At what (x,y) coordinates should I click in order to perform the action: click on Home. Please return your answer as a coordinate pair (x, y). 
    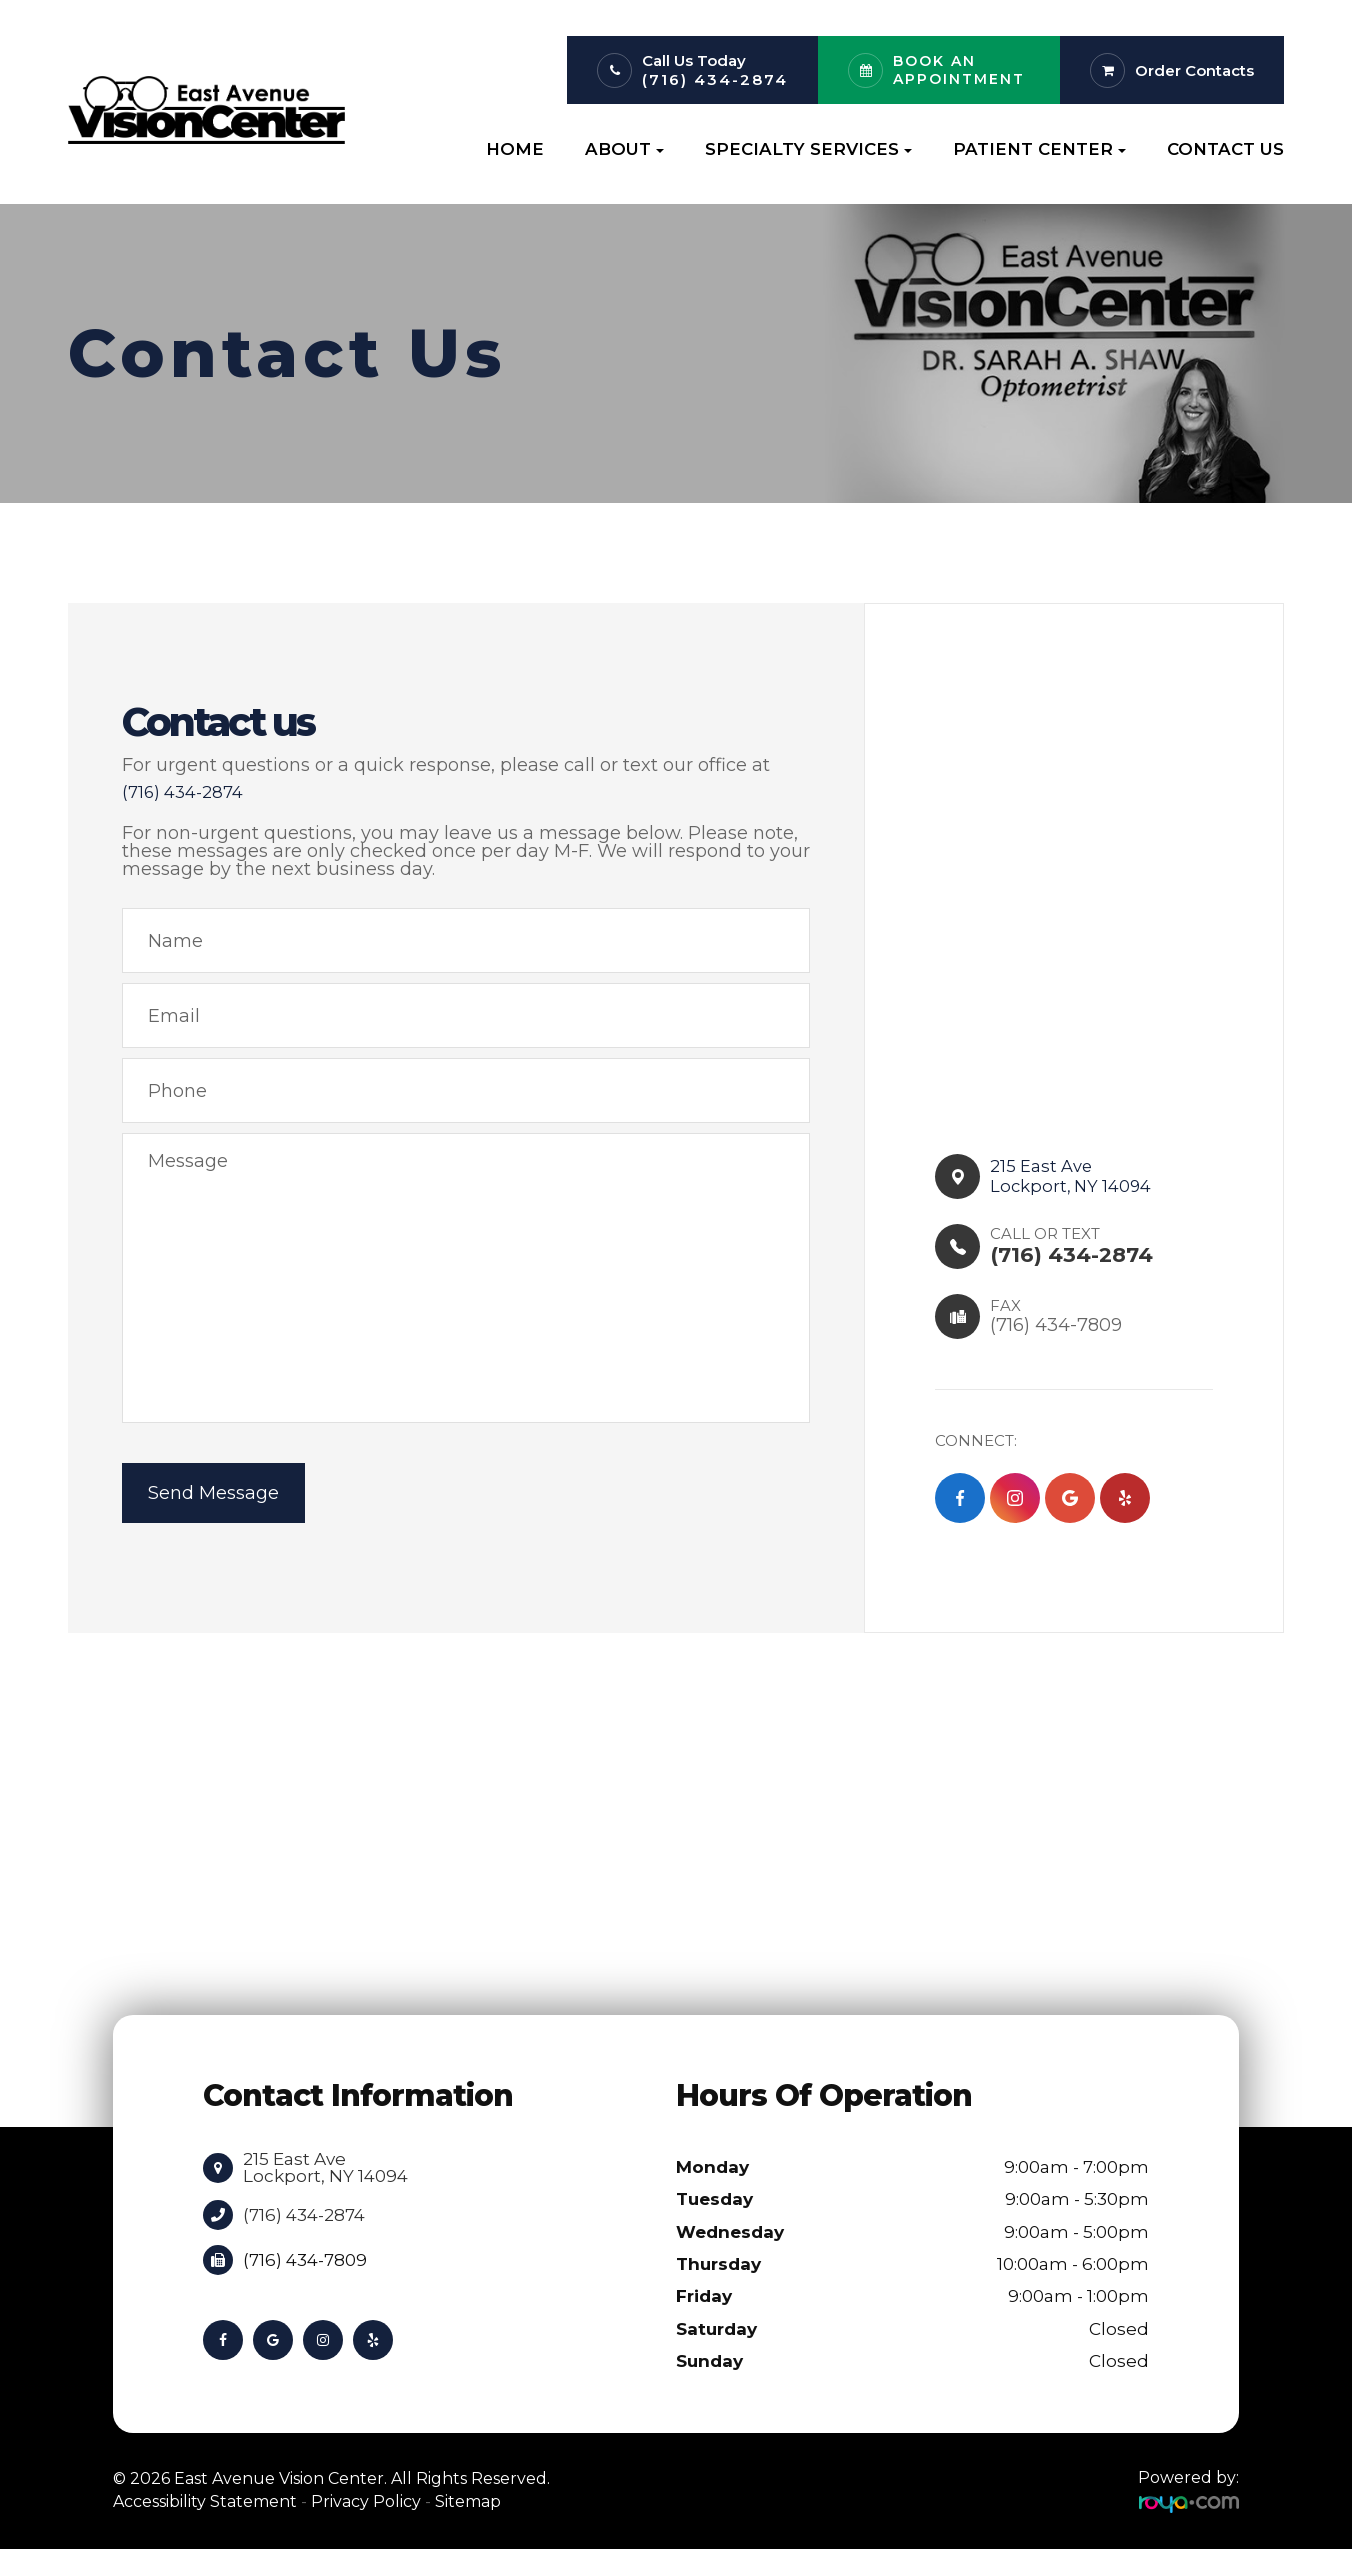
    Looking at the image, I should click on (515, 149).